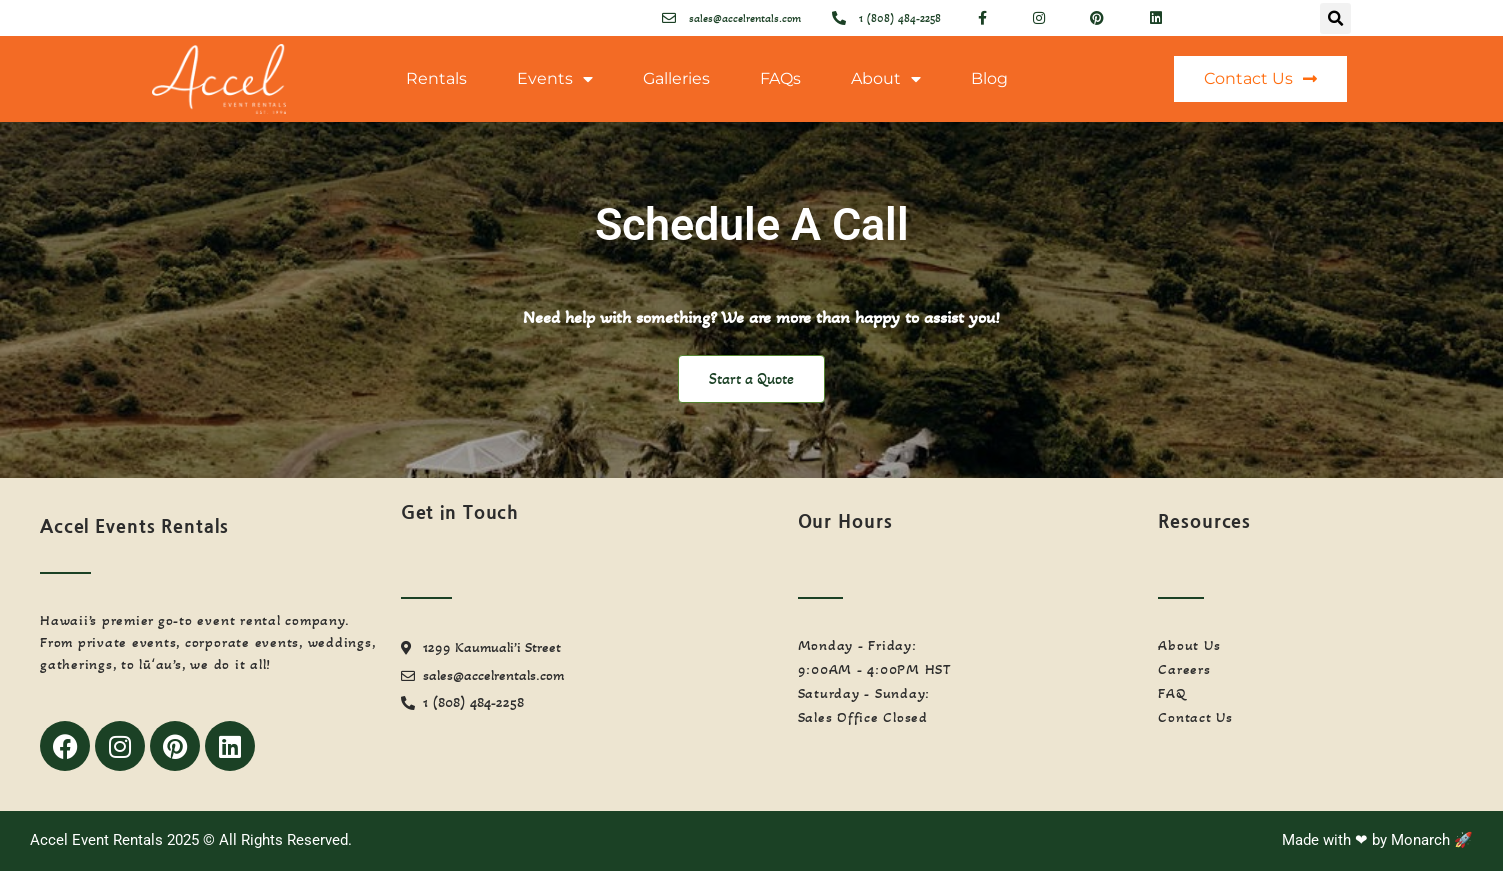 Image resolution: width=1503 pixels, height=871 pixels. I want to click on About, so click(886, 79).